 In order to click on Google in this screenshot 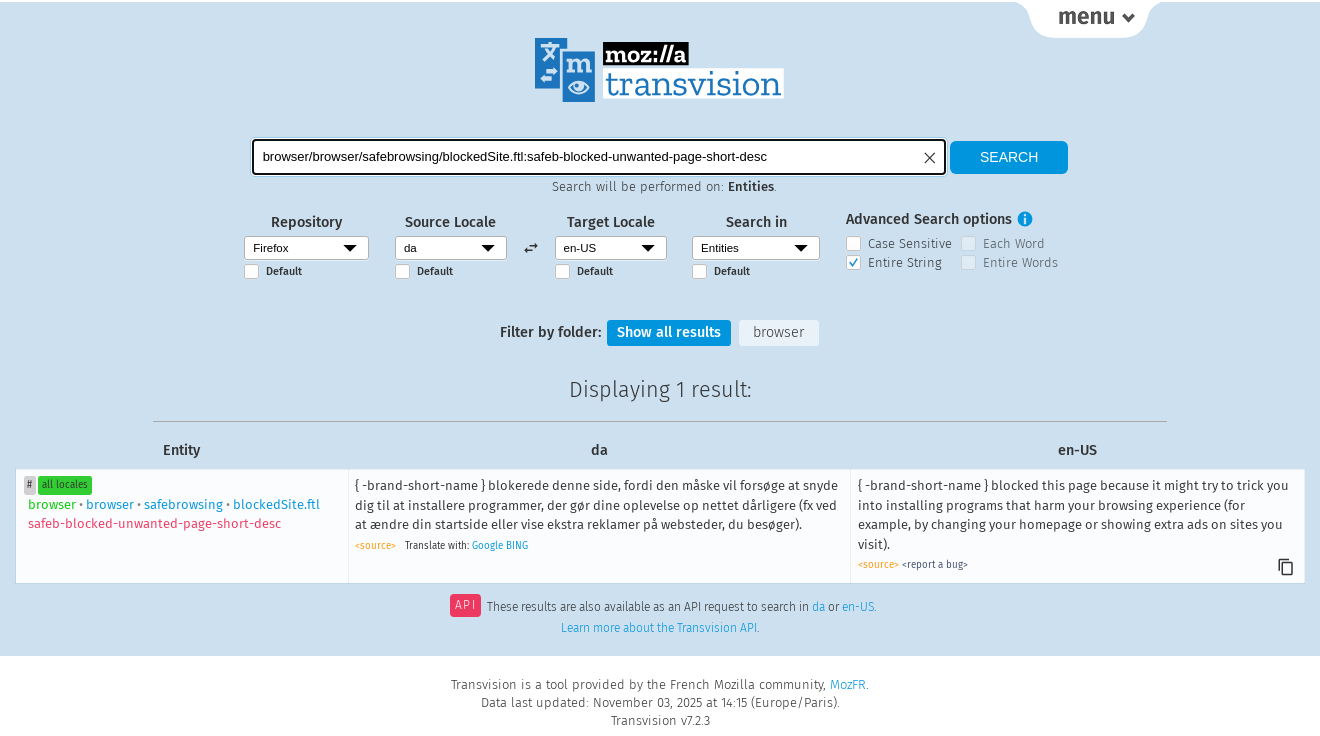, I will do `click(487, 546)`.